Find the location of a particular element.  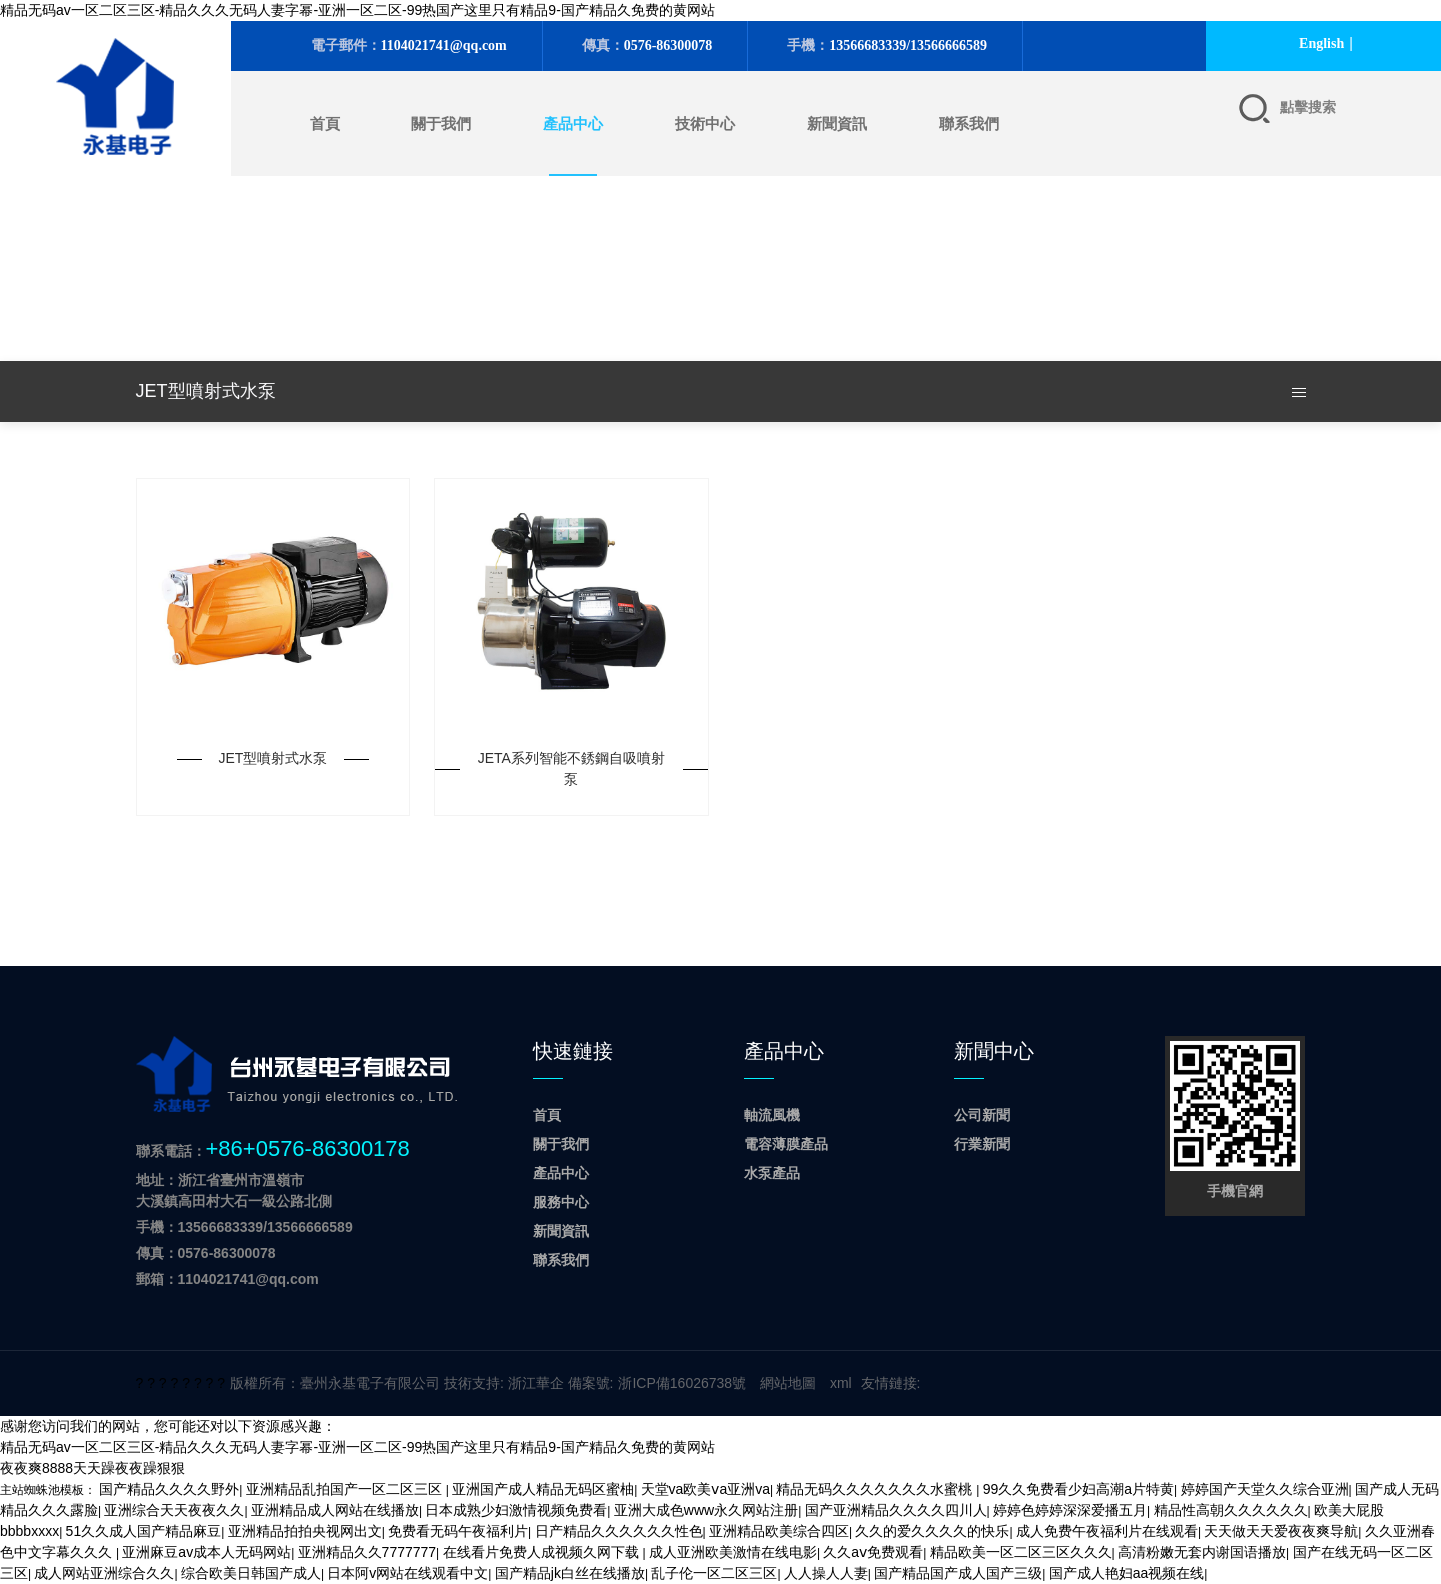

精品性高朝久久久久久久 is located at coordinates (1231, 1510).